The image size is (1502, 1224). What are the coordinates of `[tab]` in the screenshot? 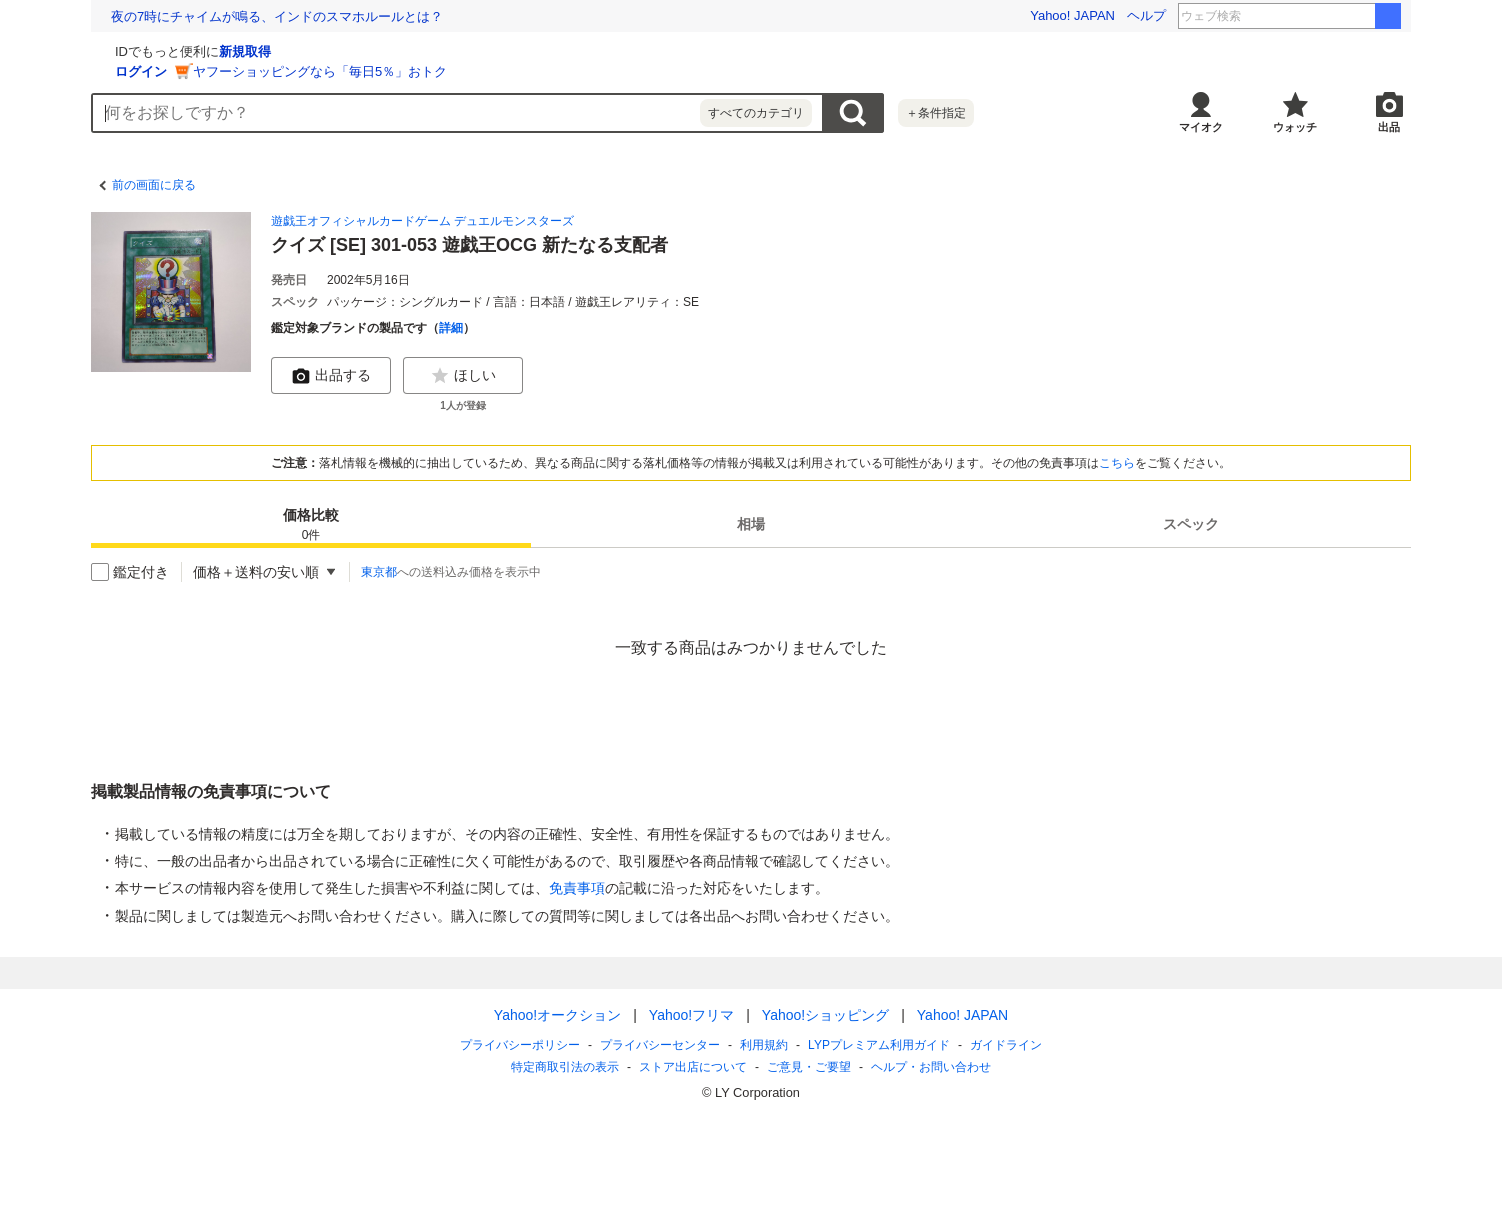 It's located at (311, 524).